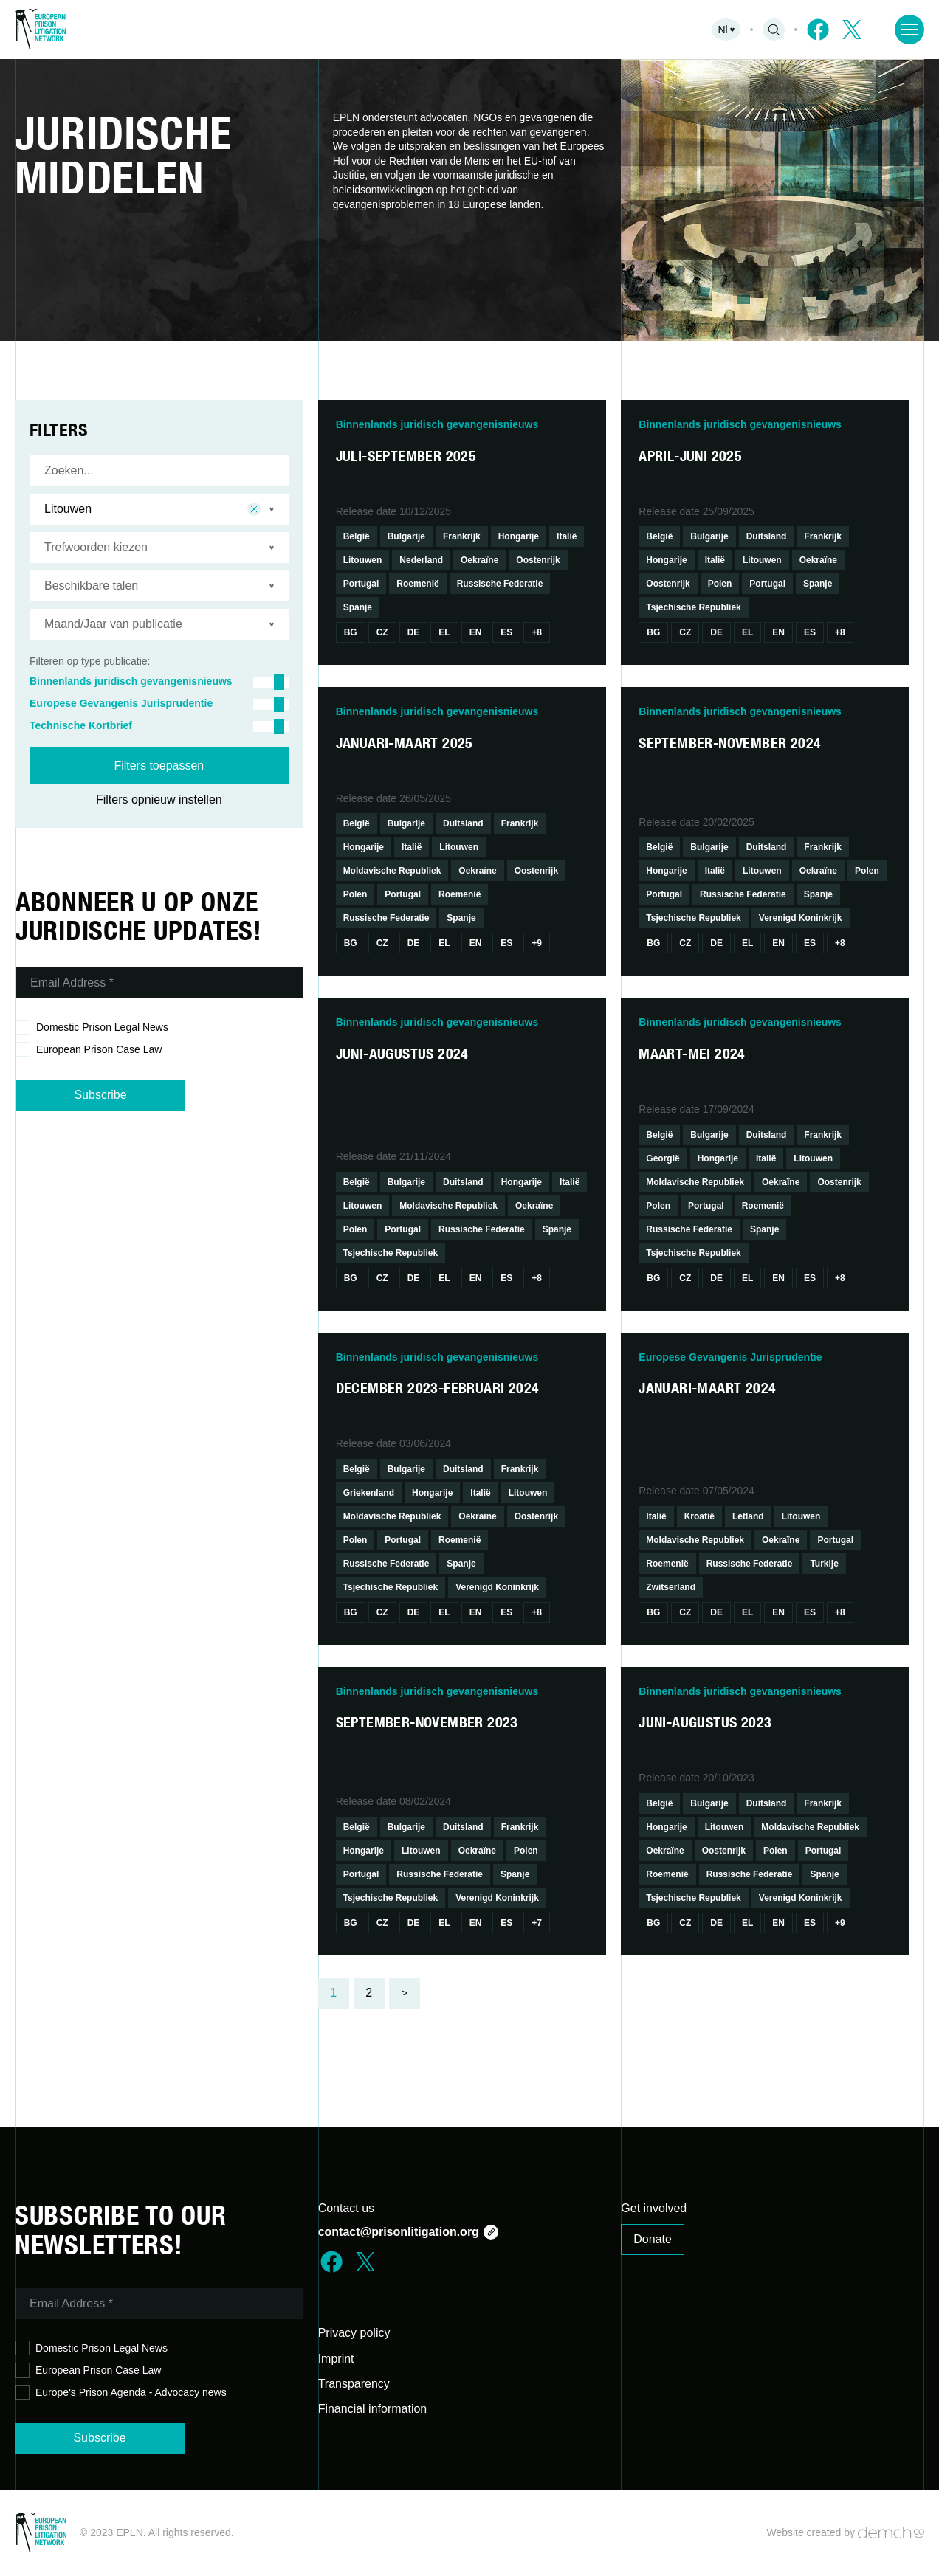 The image size is (939, 2576). I want to click on +7, so click(537, 1923).